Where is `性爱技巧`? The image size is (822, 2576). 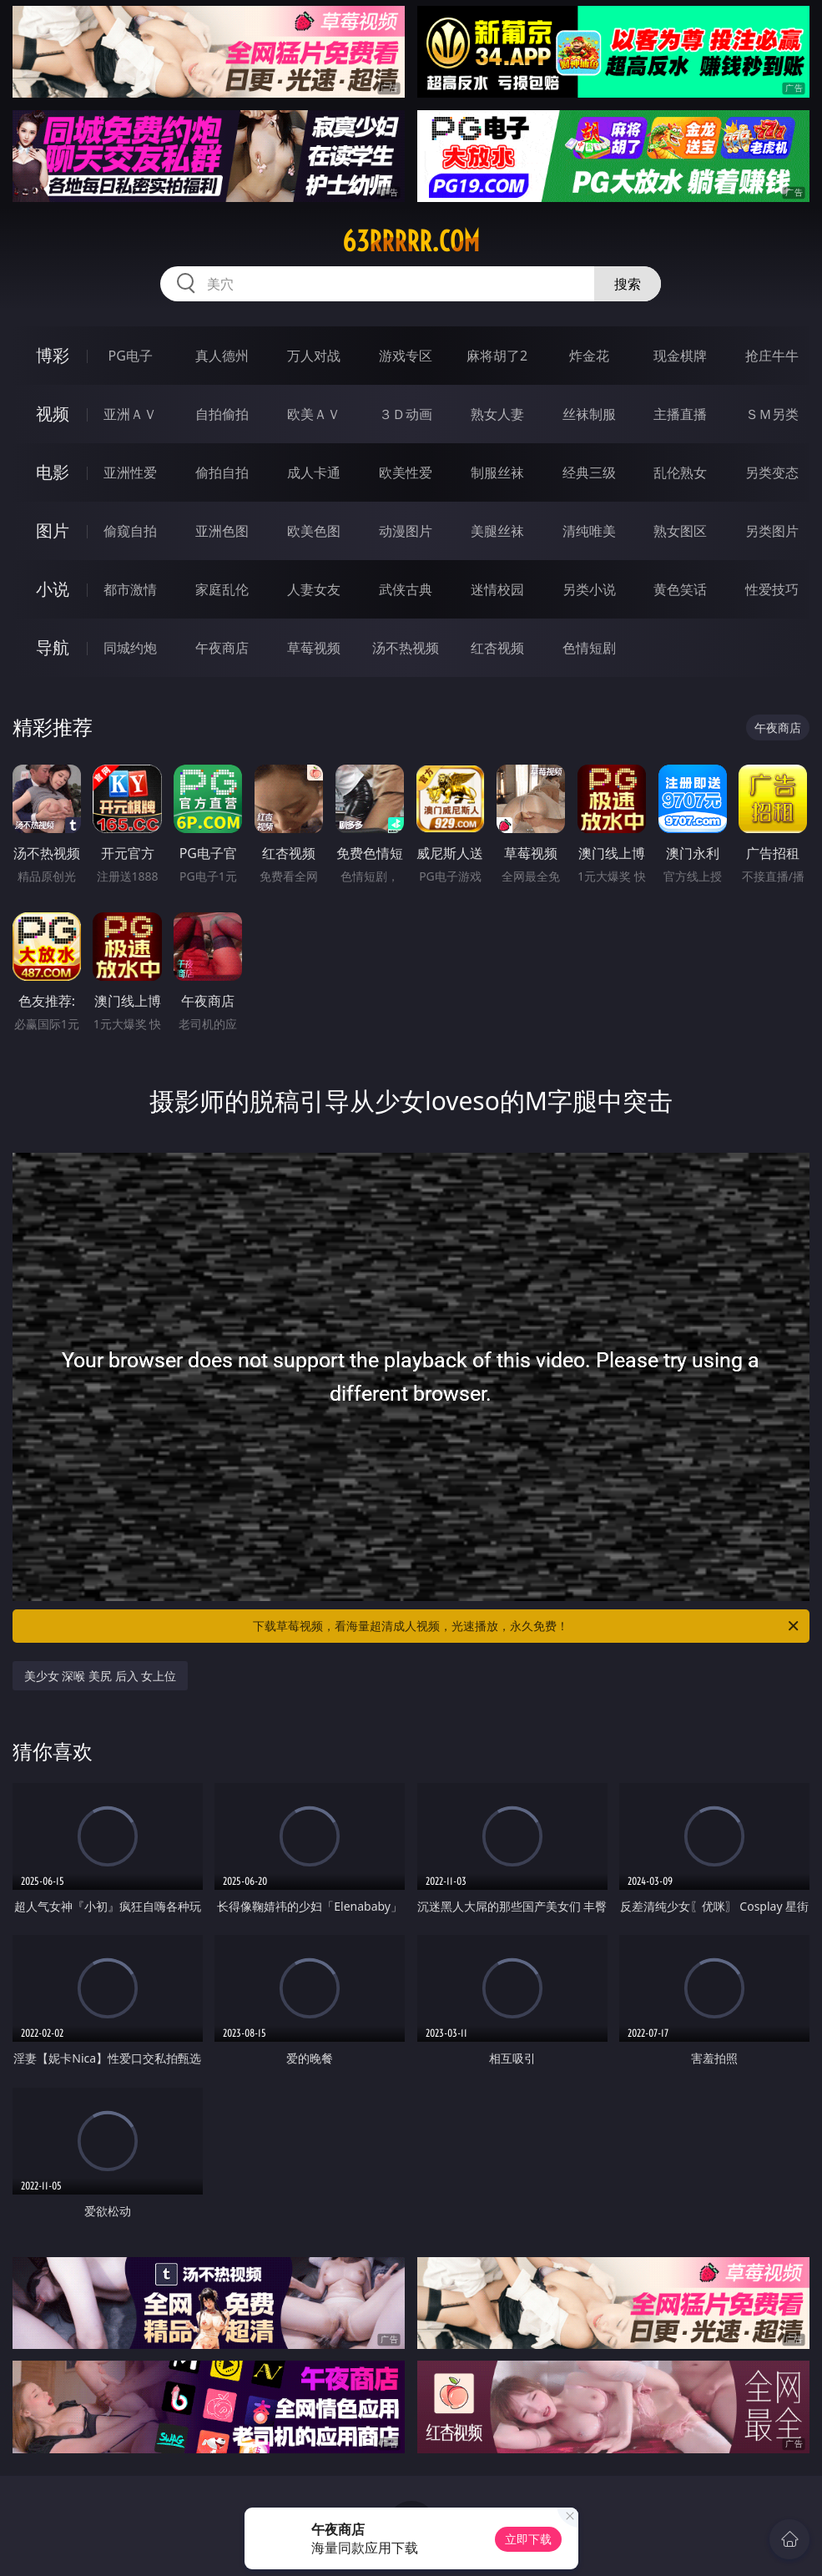 性爱技巧 is located at coordinates (772, 589).